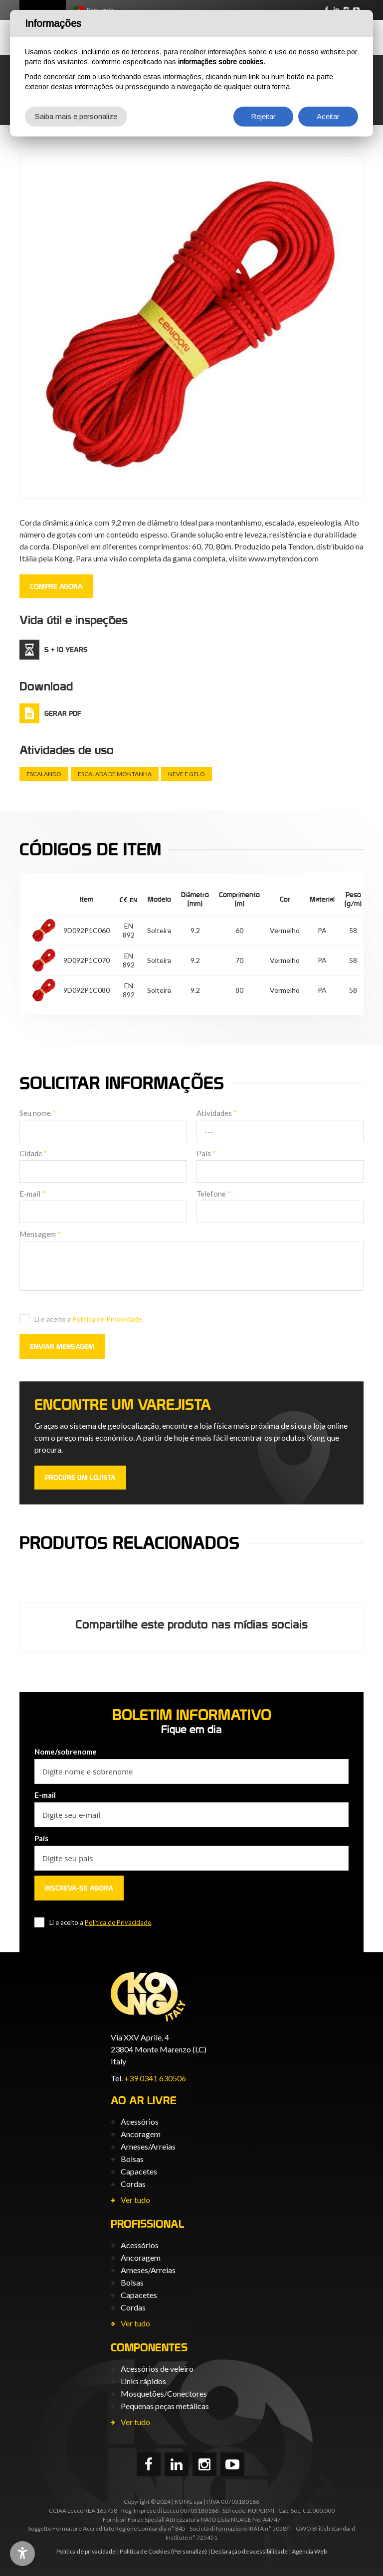  What do you see at coordinates (220, 62) in the screenshot?
I see `informações sobre cookies` at bounding box center [220, 62].